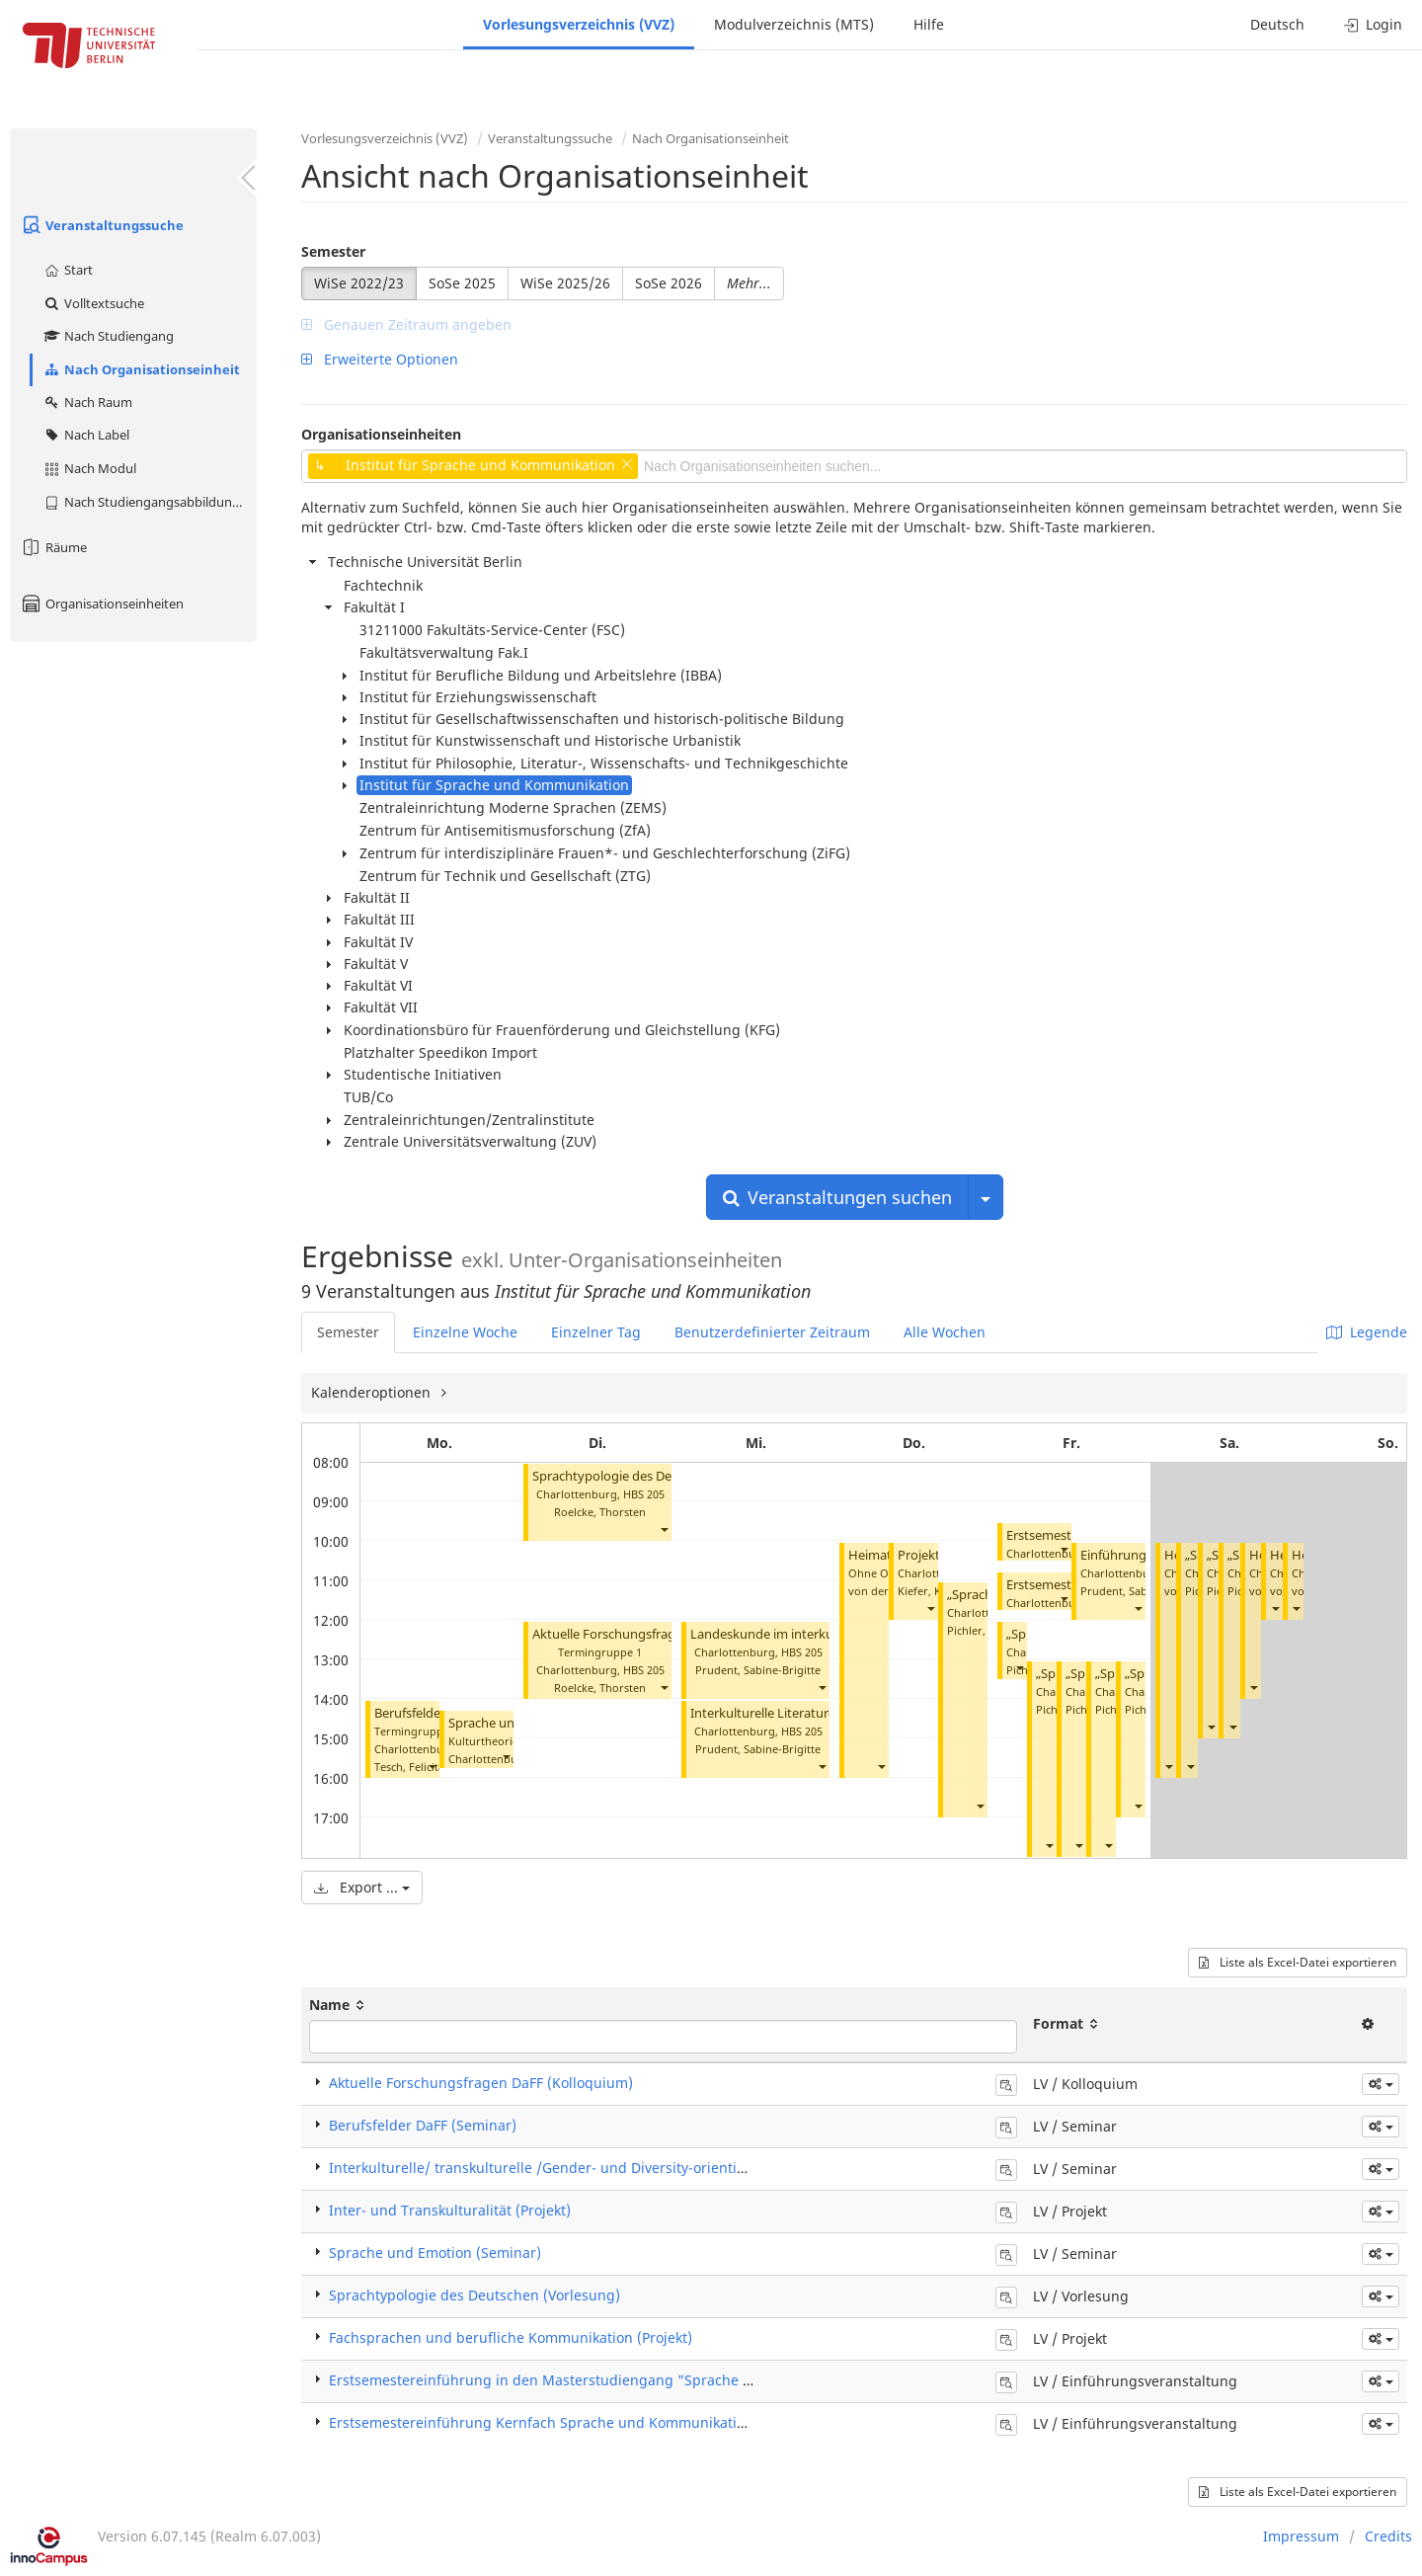 This screenshot has height=2576, width=1422. What do you see at coordinates (1388, 2536) in the screenshot?
I see `Credits` at bounding box center [1388, 2536].